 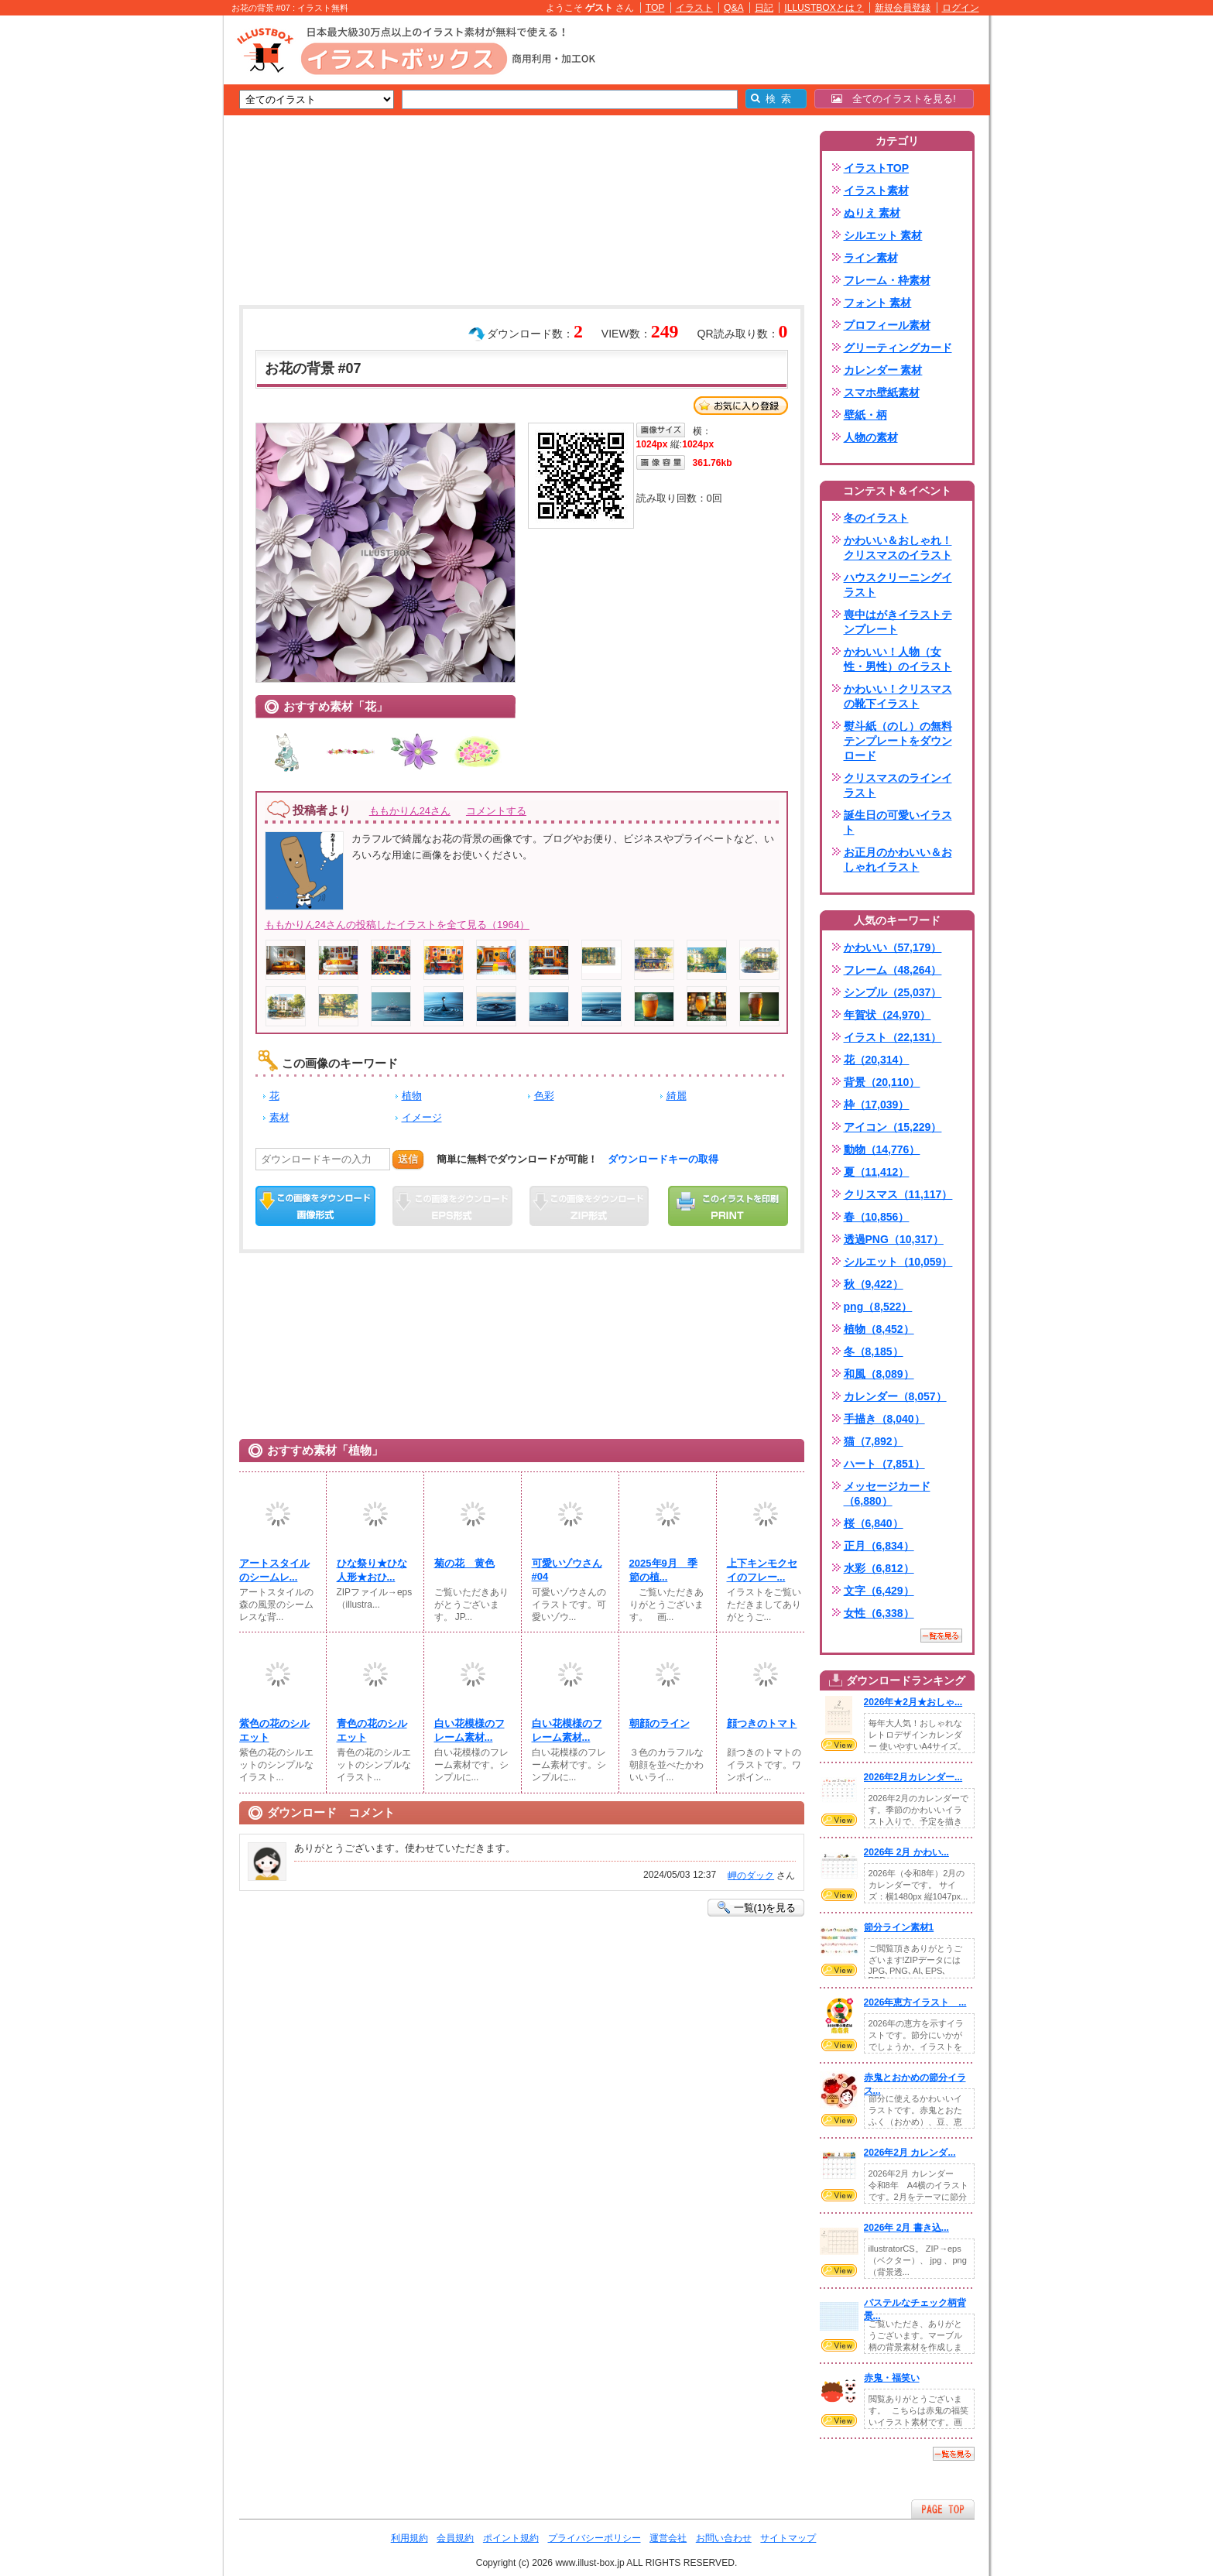 What do you see at coordinates (884, 1464) in the screenshot?
I see `ハート（7,851）` at bounding box center [884, 1464].